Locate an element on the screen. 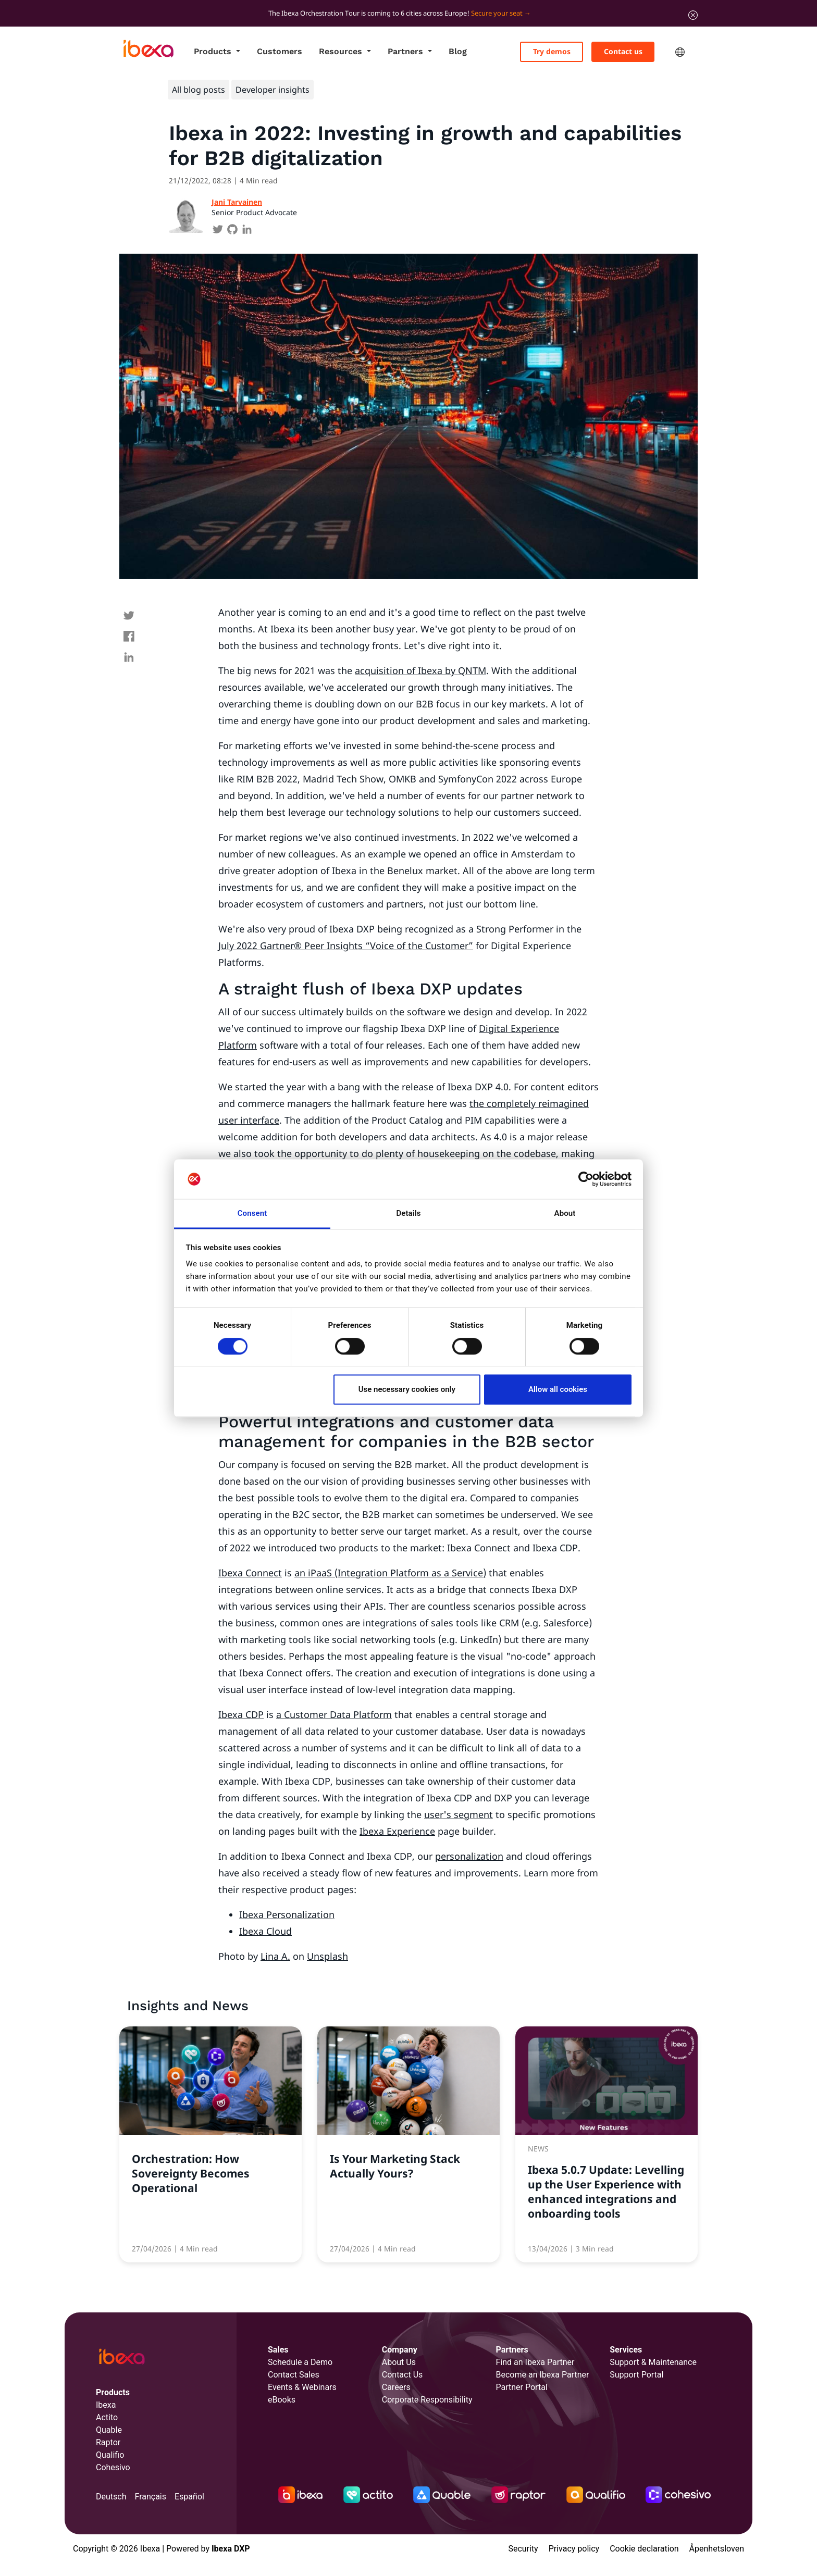 The width and height of the screenshot is (817, 2576). acquisition of Ibexa by QNTM is located at coordinates (420, 670).